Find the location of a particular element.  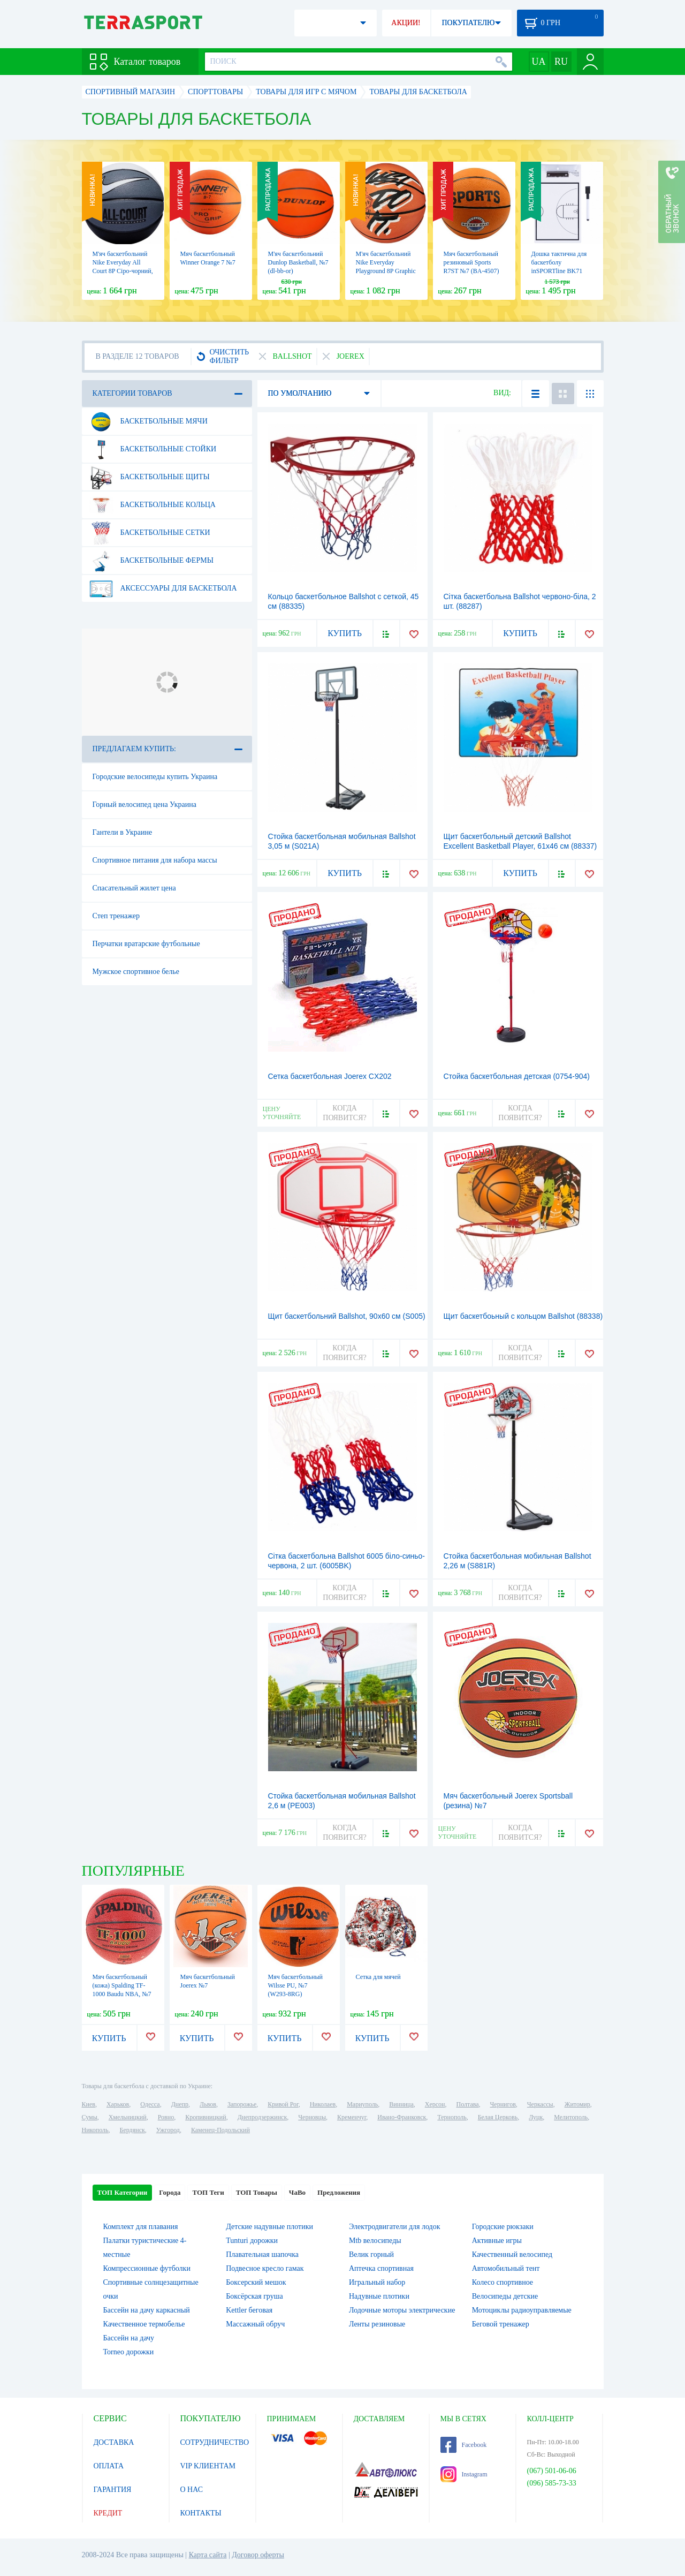

Черновцы is located at coordinates (312, 2117).